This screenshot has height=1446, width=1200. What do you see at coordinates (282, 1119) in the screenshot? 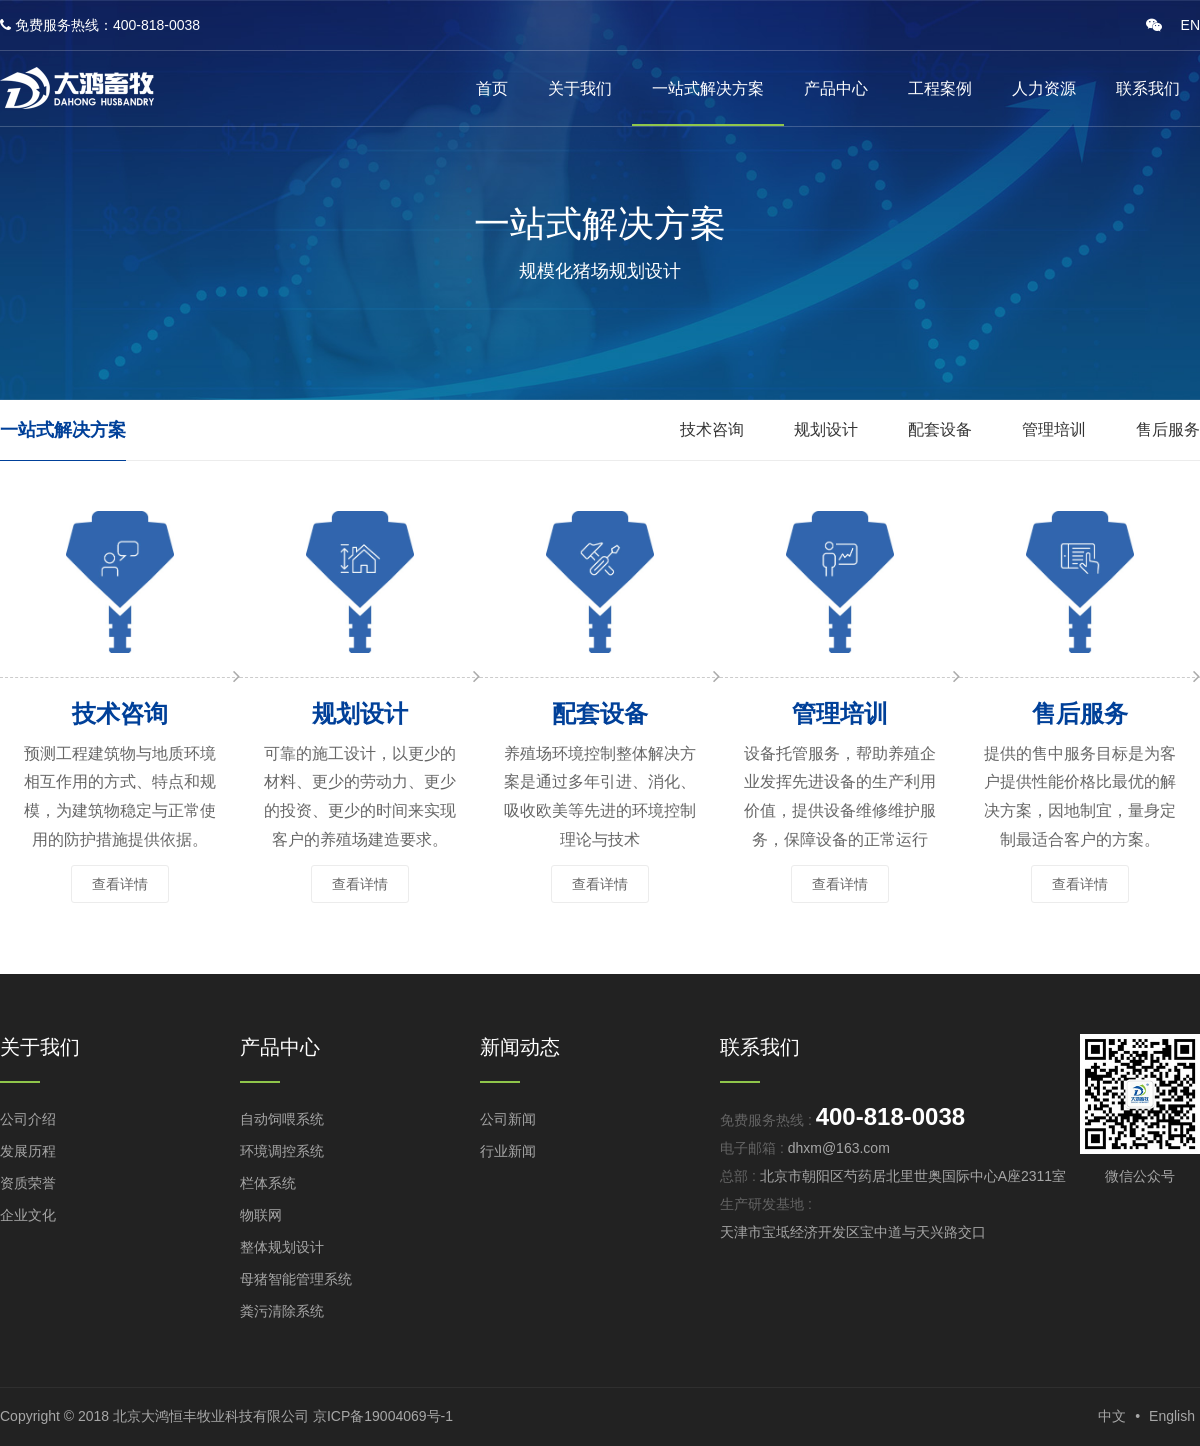
I see `自动饲喂系统` at bounding box center [282, 1119].